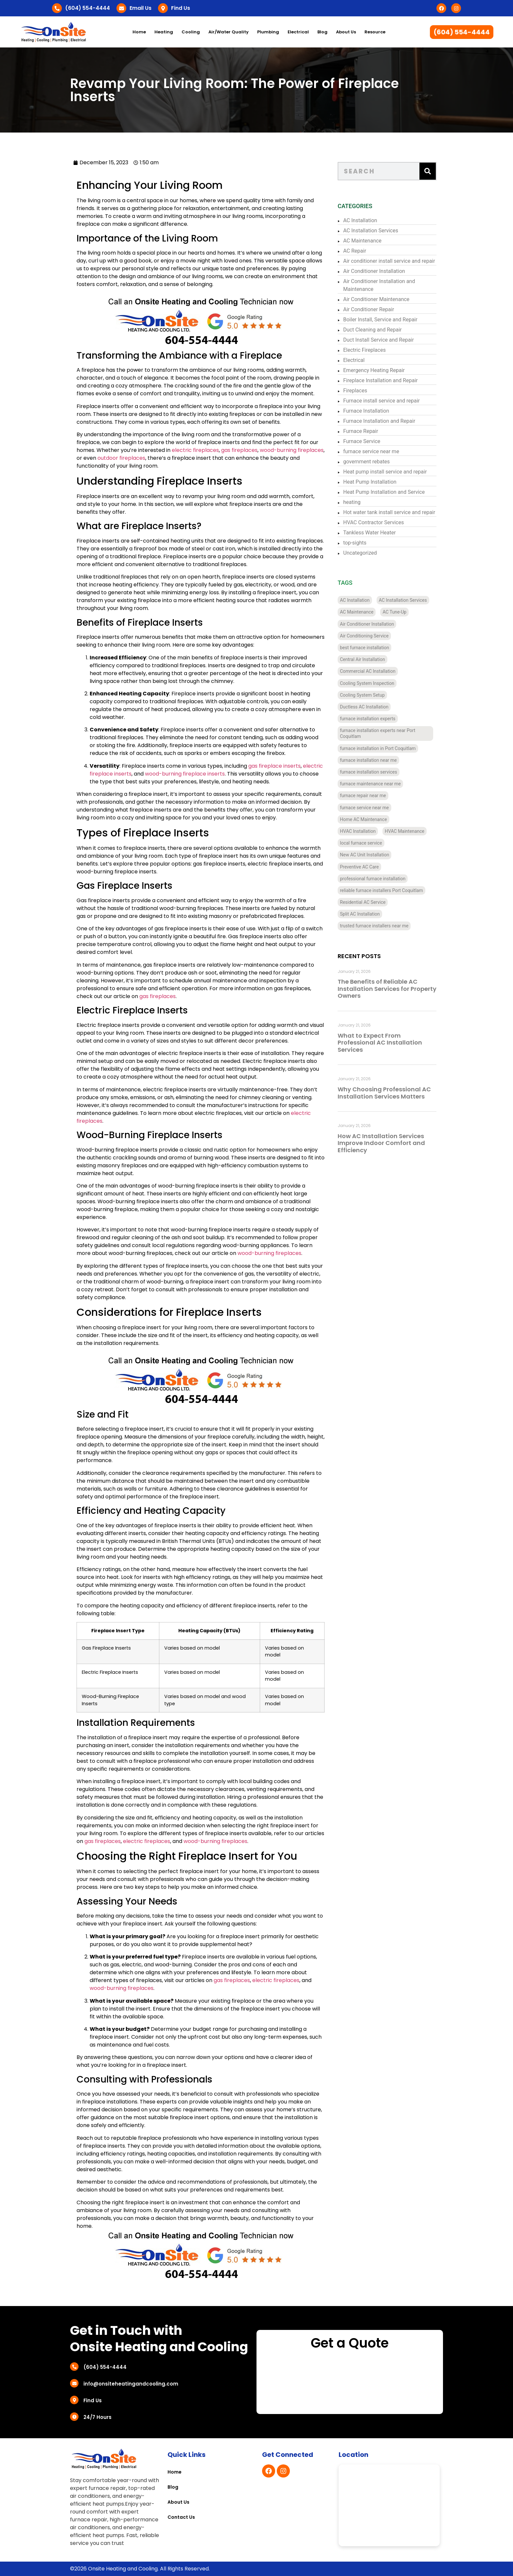 Image resolution: width=513 pixels, height=2576 pixels. I want to click on wood-burning fireplaces, so click(289, 450).